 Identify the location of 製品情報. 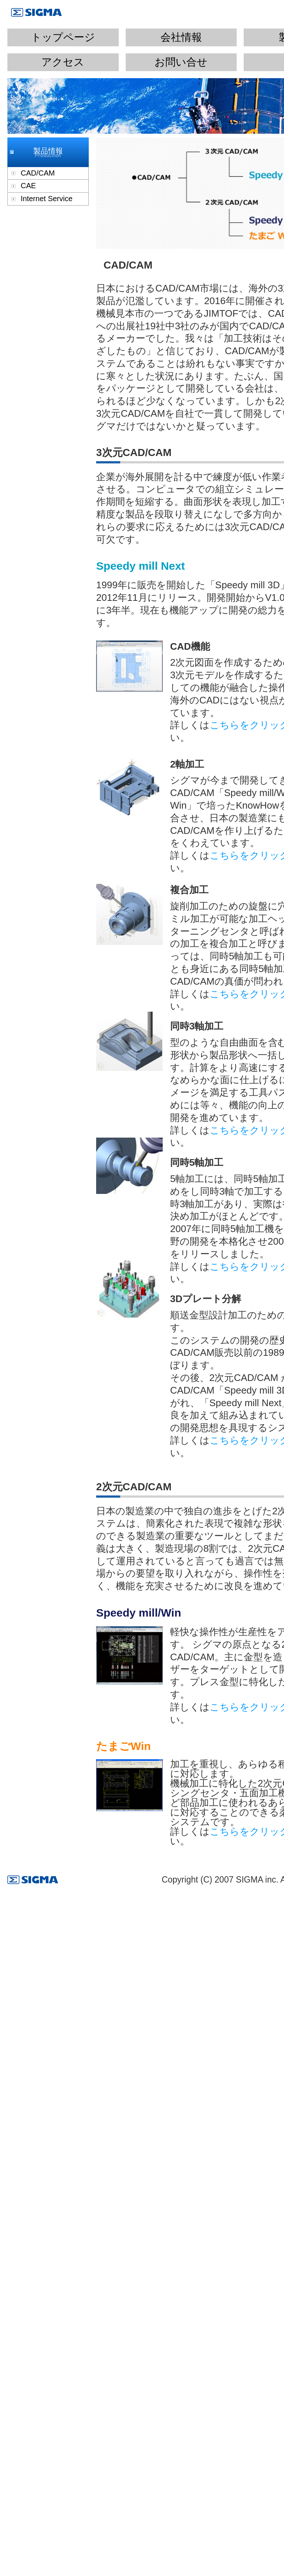
(48, 151).